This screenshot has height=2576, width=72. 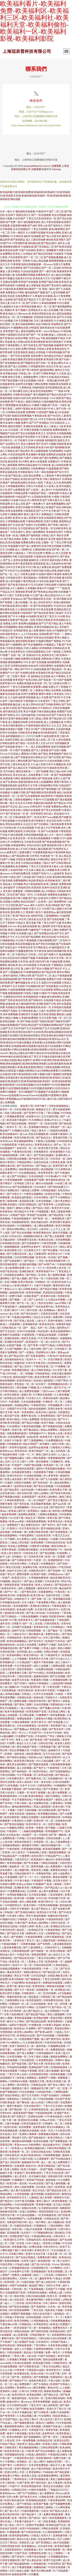 I want to click on 免费国产蜜桃视频, so click(x=21, y=2313).